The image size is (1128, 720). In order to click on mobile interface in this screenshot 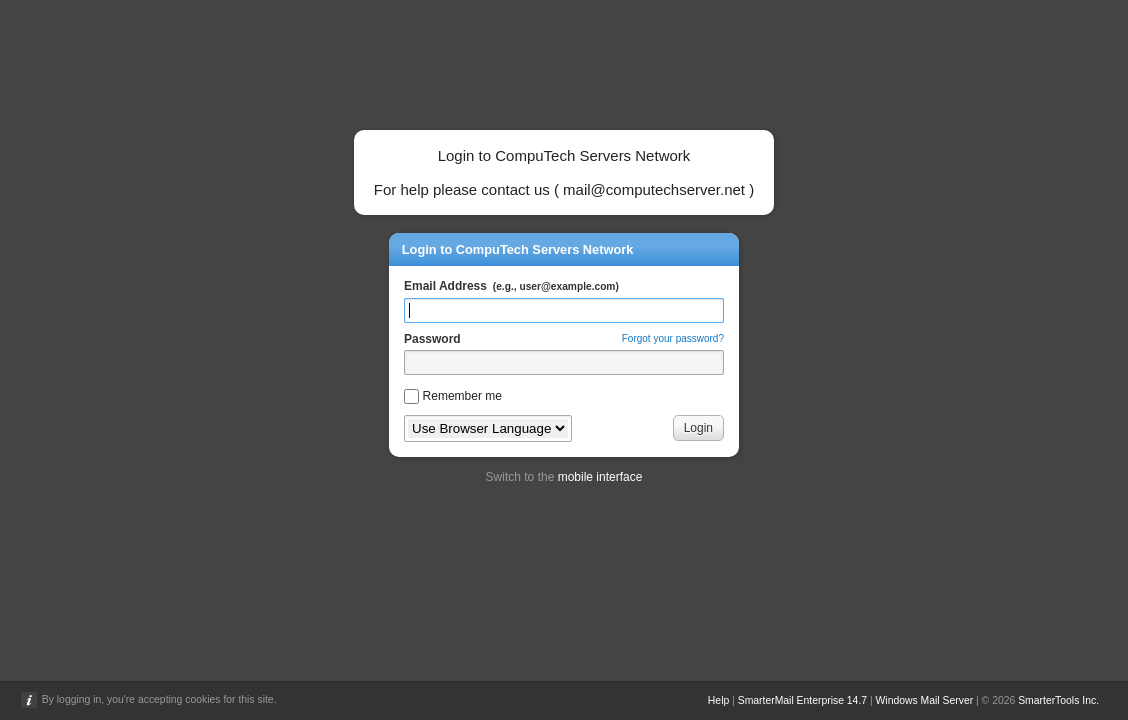, I will do `click(600, 477)`.